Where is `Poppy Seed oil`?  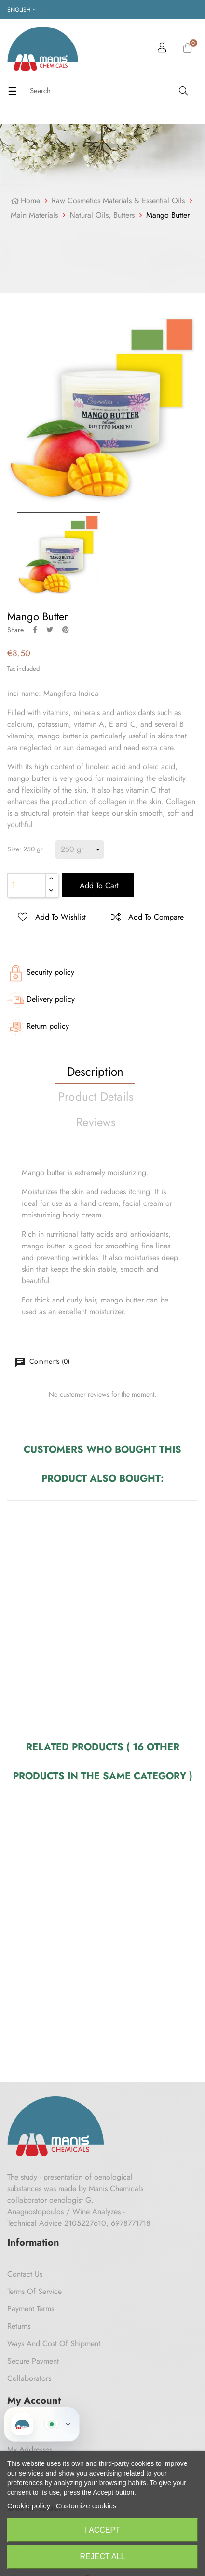
Poppy Seed oil is located at coordinates (143, 1920).